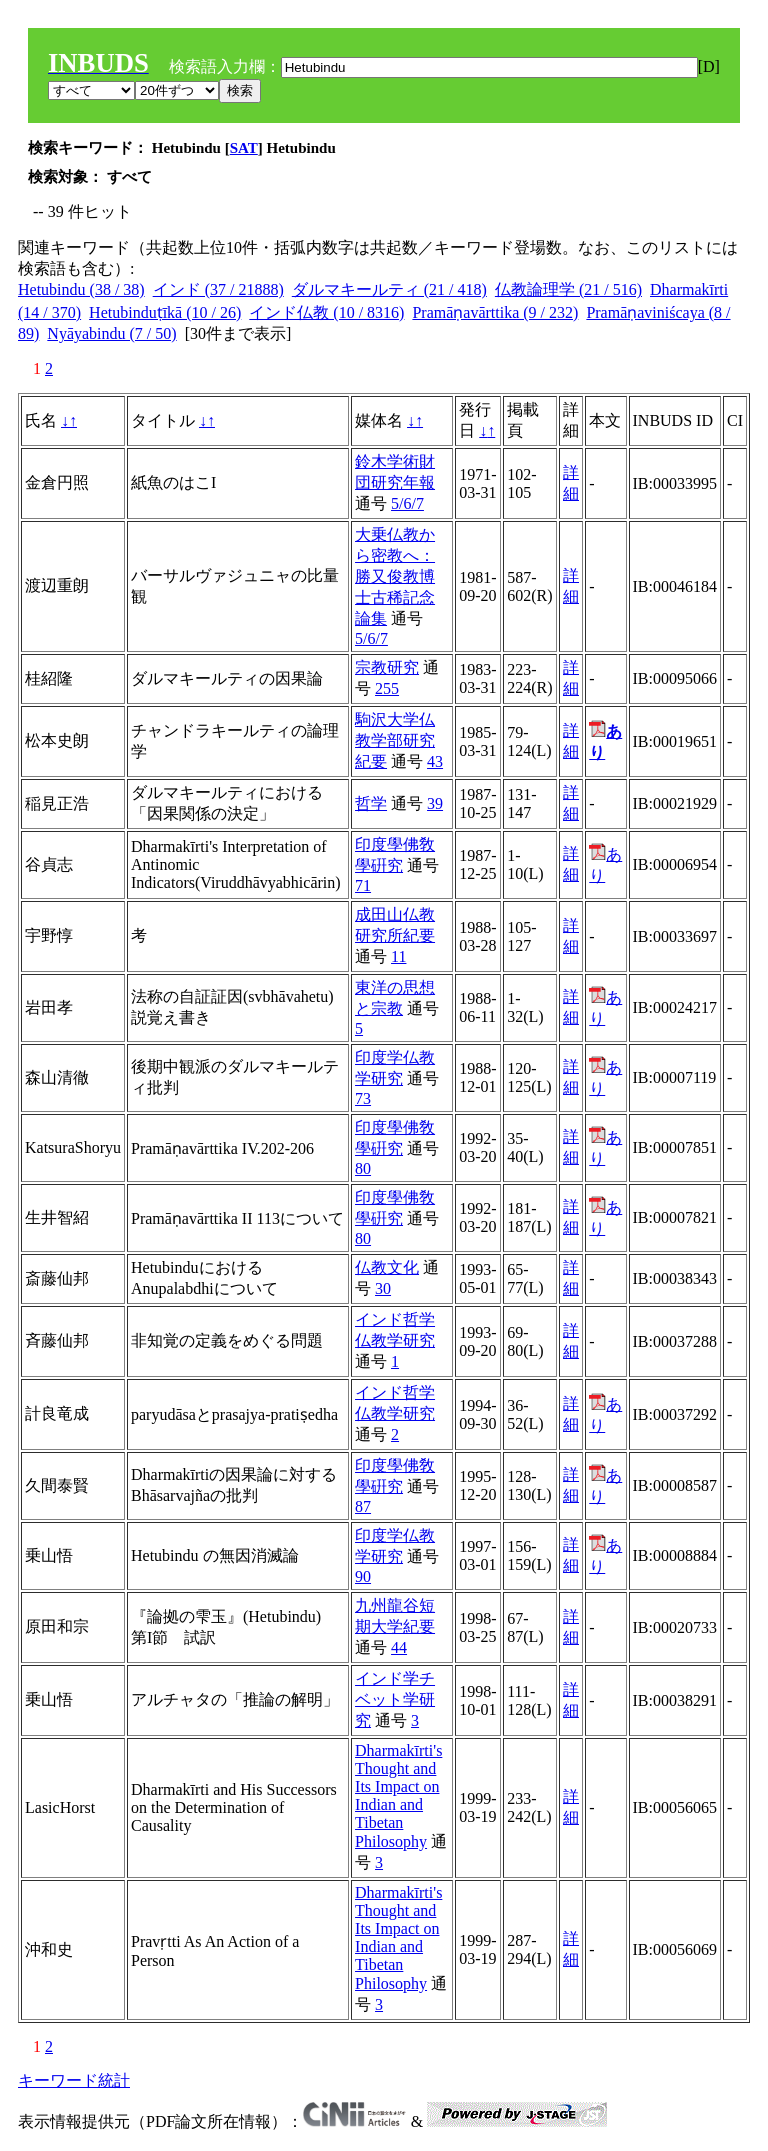 The height and width of the screenshot is (2151, 768). Describe the element at coordinates (387, 1267) in the screenshot. I see `仏教文化` at that location.